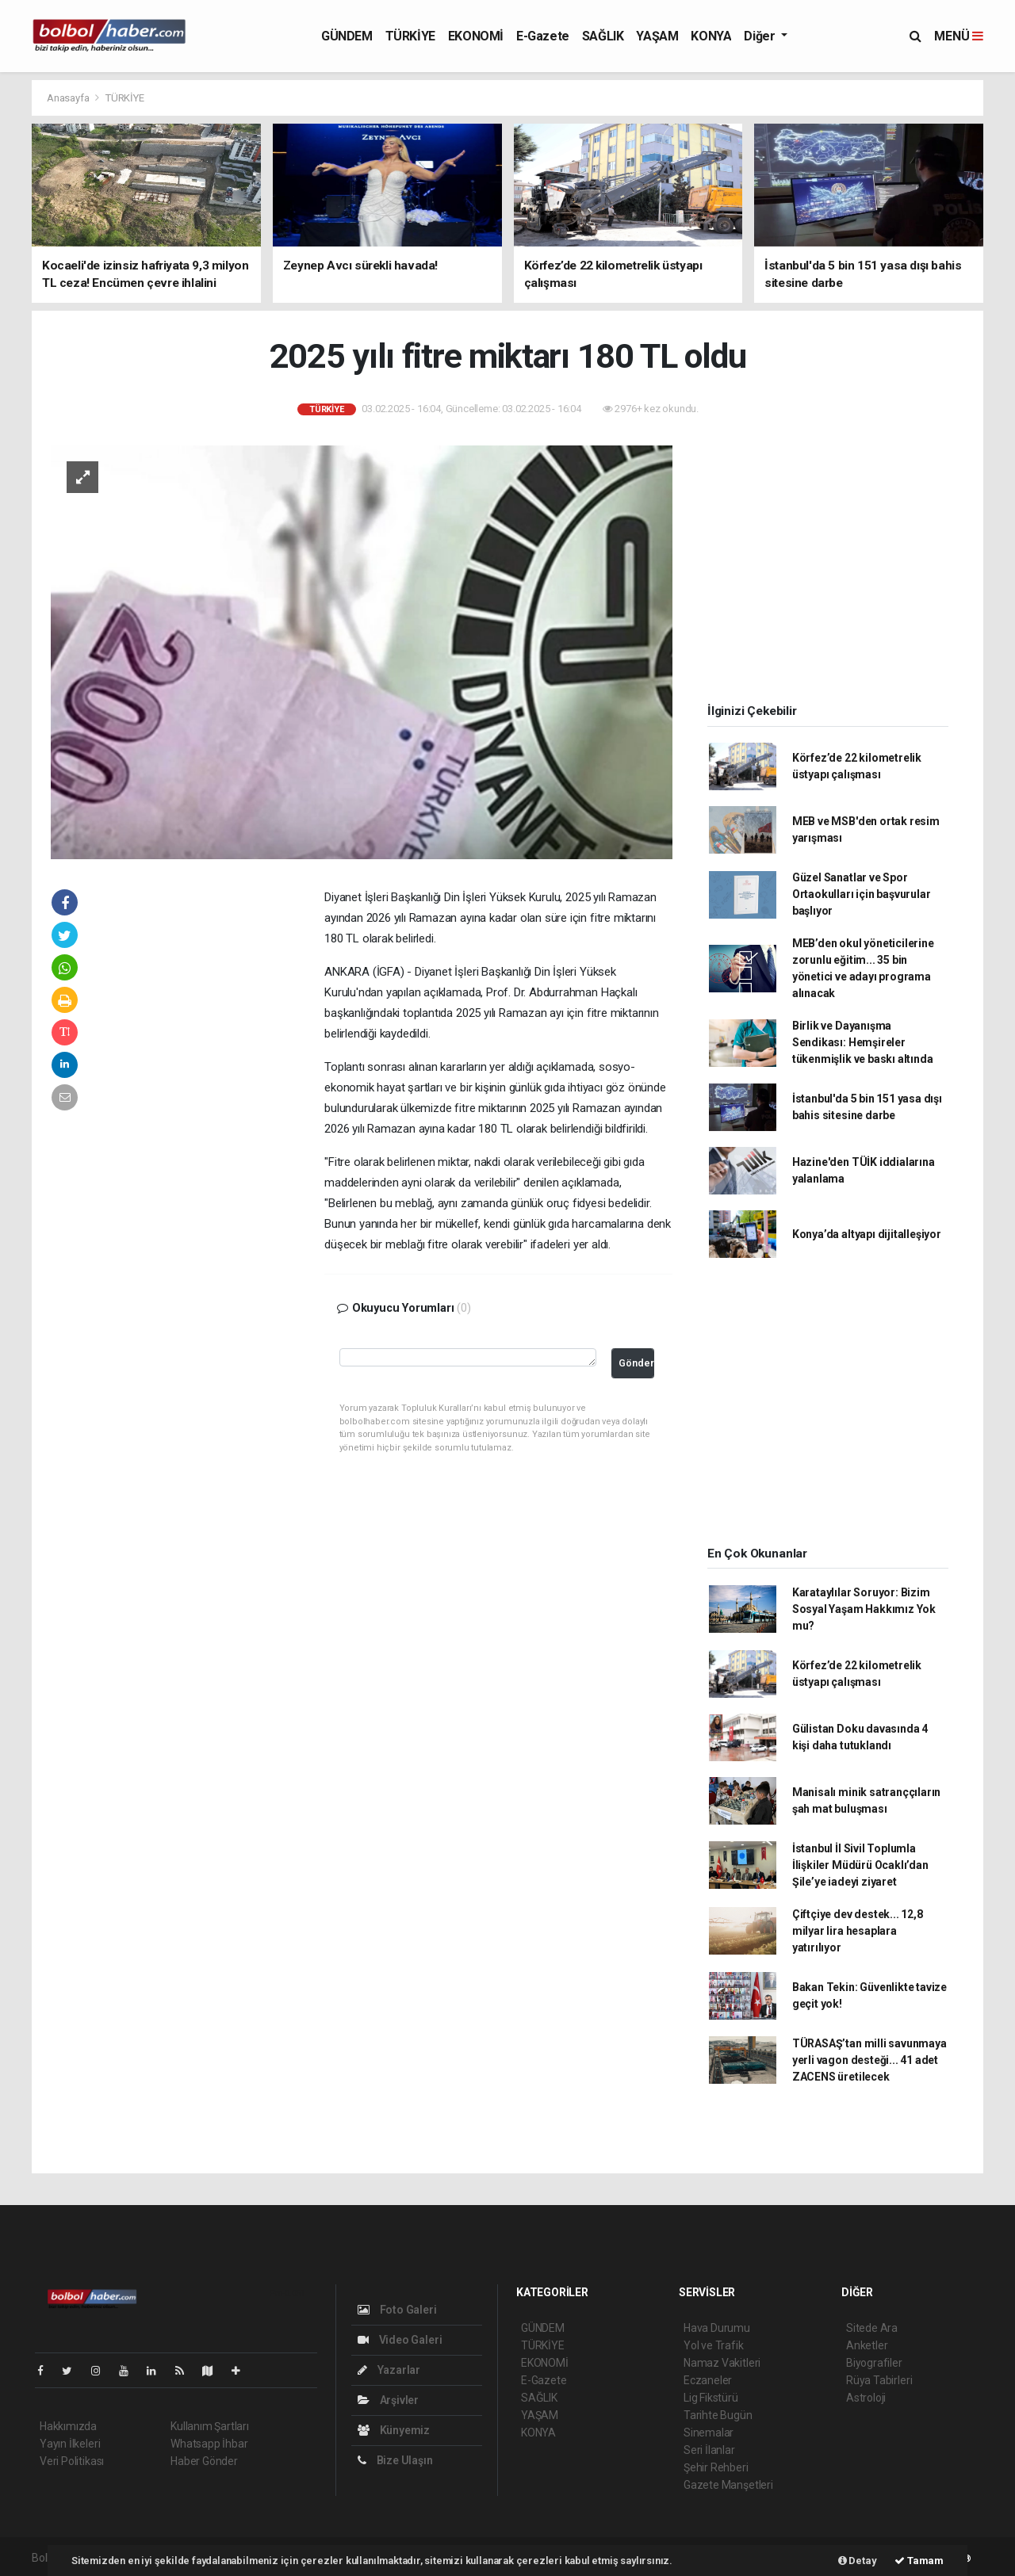 This screenshot has width=1015, height=2576. What do you see at coordinates (866, 2397) in the screenshot?
I see `Astroloji` at bounding box center [866, 2397].